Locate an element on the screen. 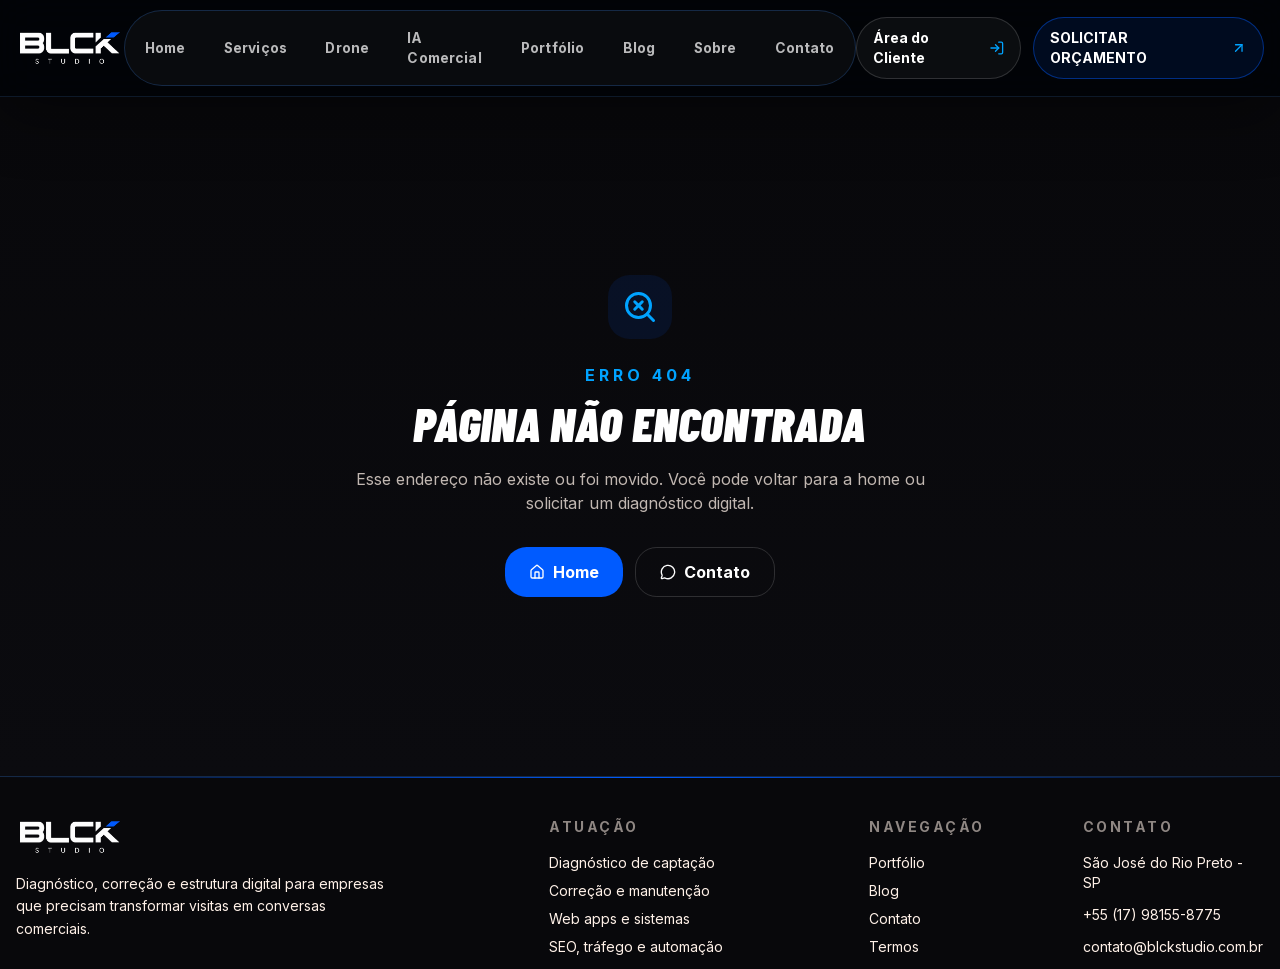  contato@blckstudio.com.br is located at coordinates (1173, 946).